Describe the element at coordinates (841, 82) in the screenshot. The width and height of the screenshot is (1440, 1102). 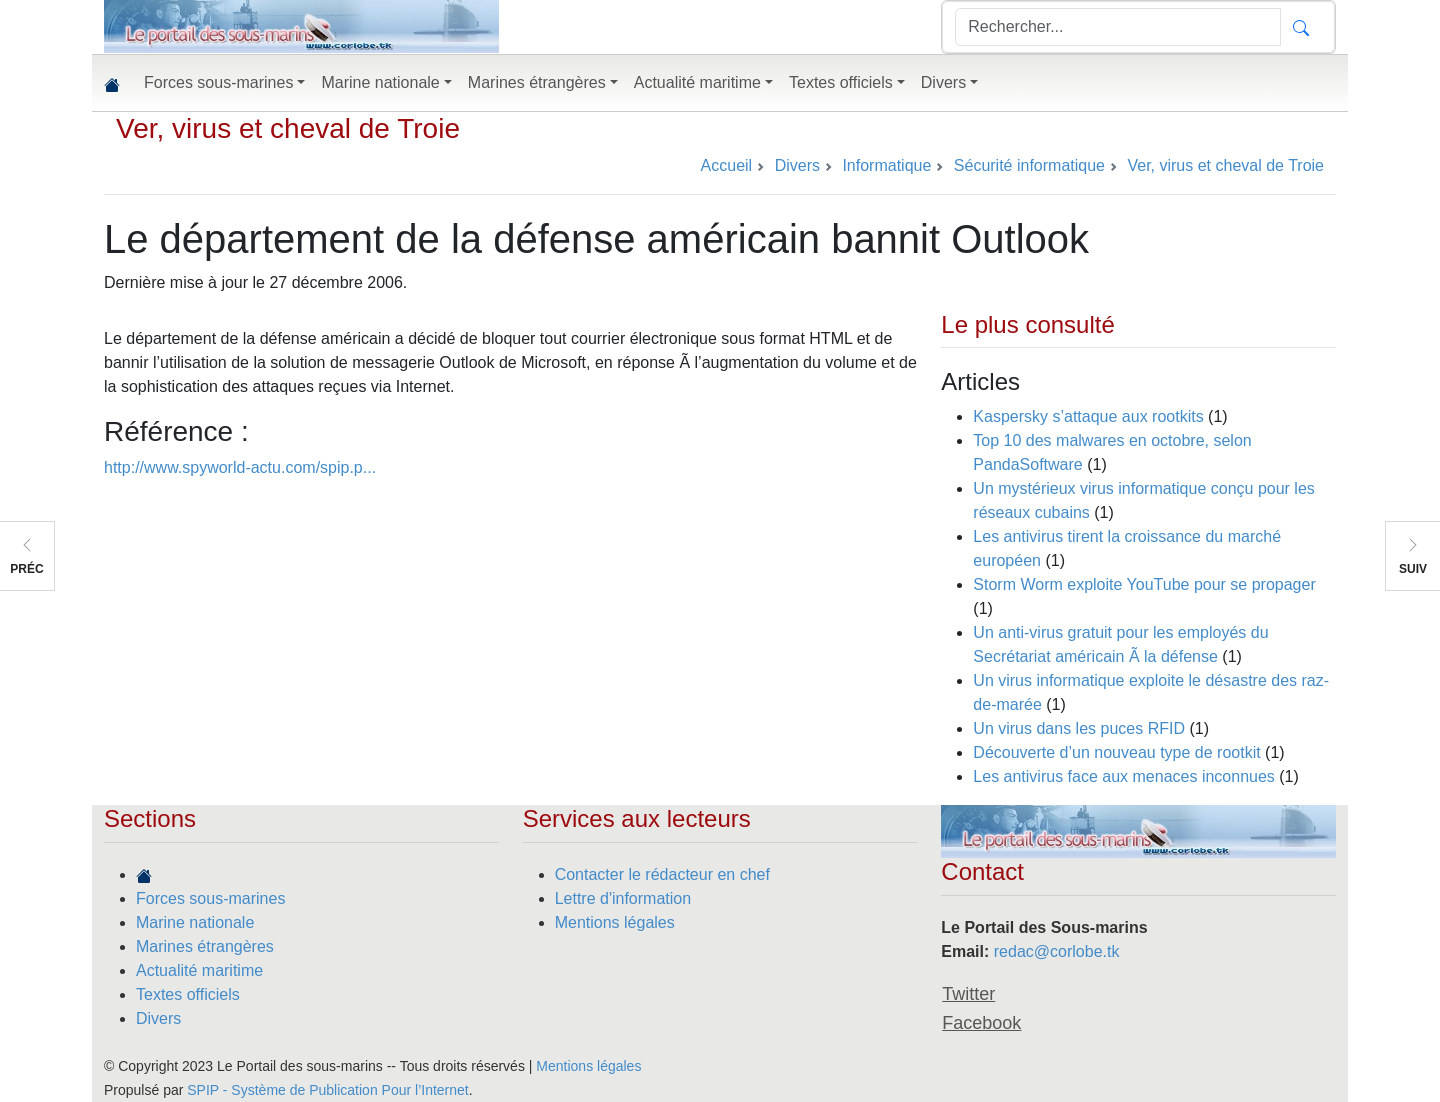
I see `Textes officiels [button]` at that location.